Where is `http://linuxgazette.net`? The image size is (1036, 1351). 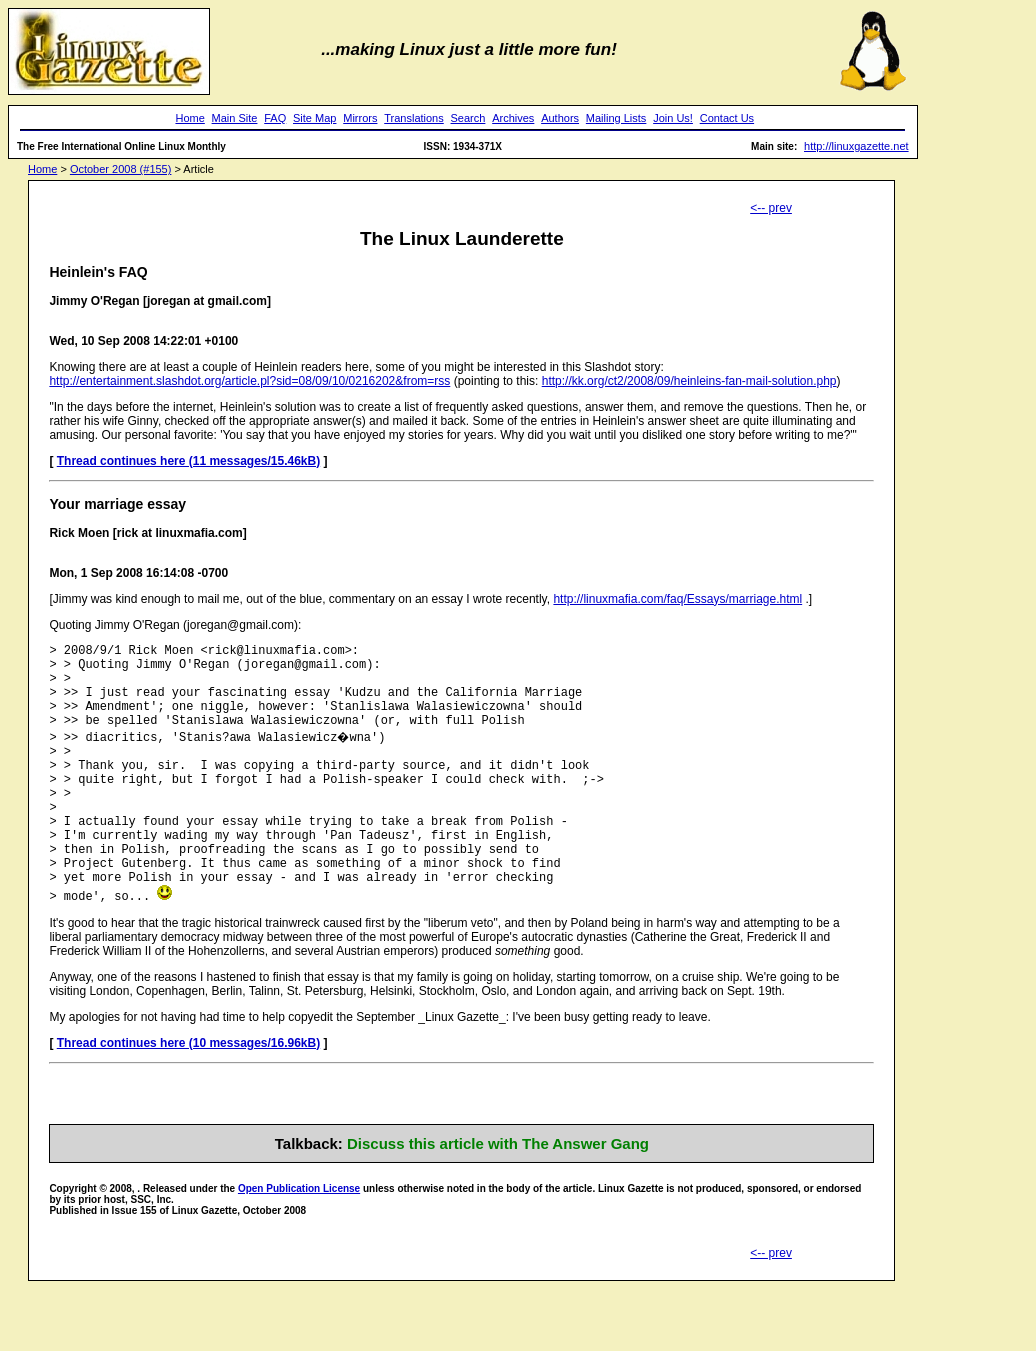
http://linuxgazette.net is located at coordinates (856, 146).